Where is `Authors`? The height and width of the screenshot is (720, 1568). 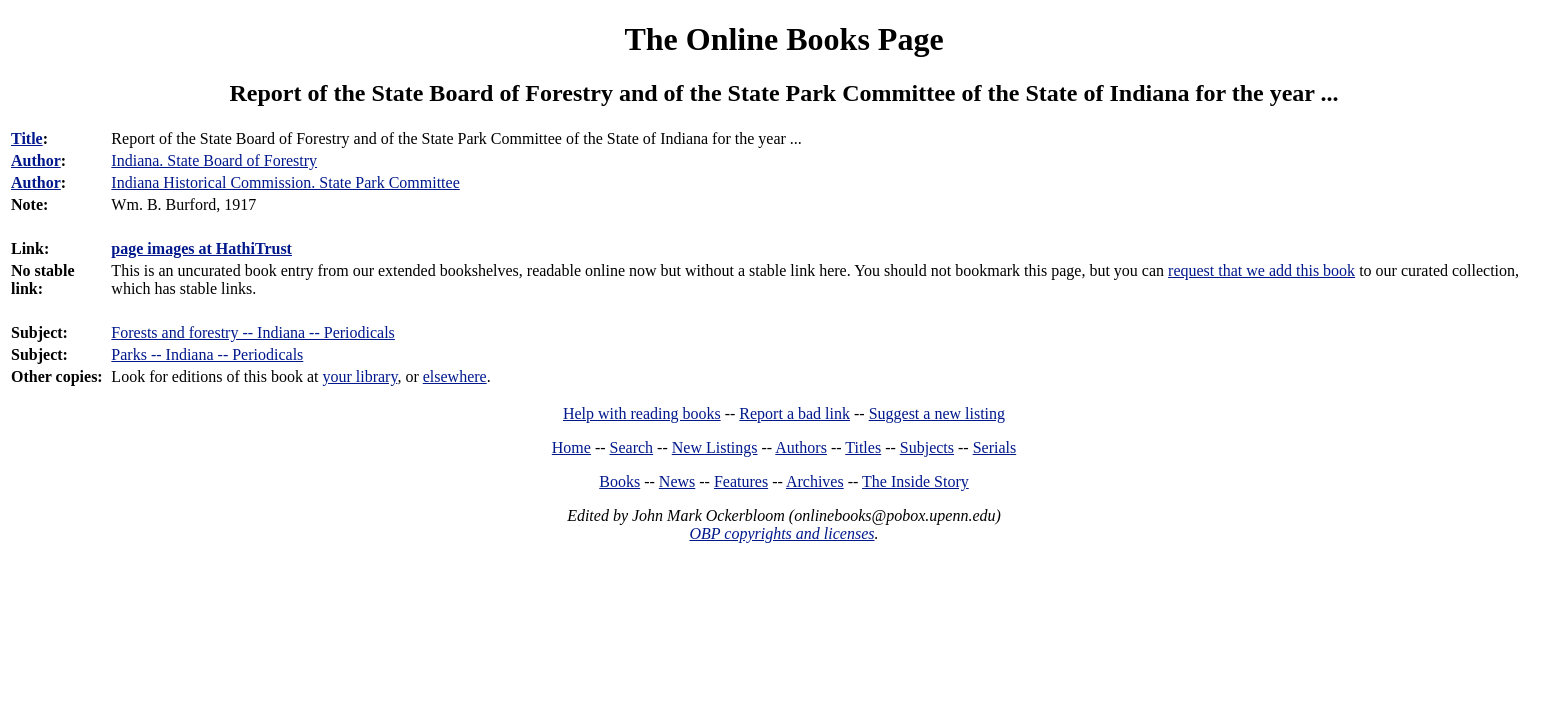
Authors is located at coordinates (801, 447).